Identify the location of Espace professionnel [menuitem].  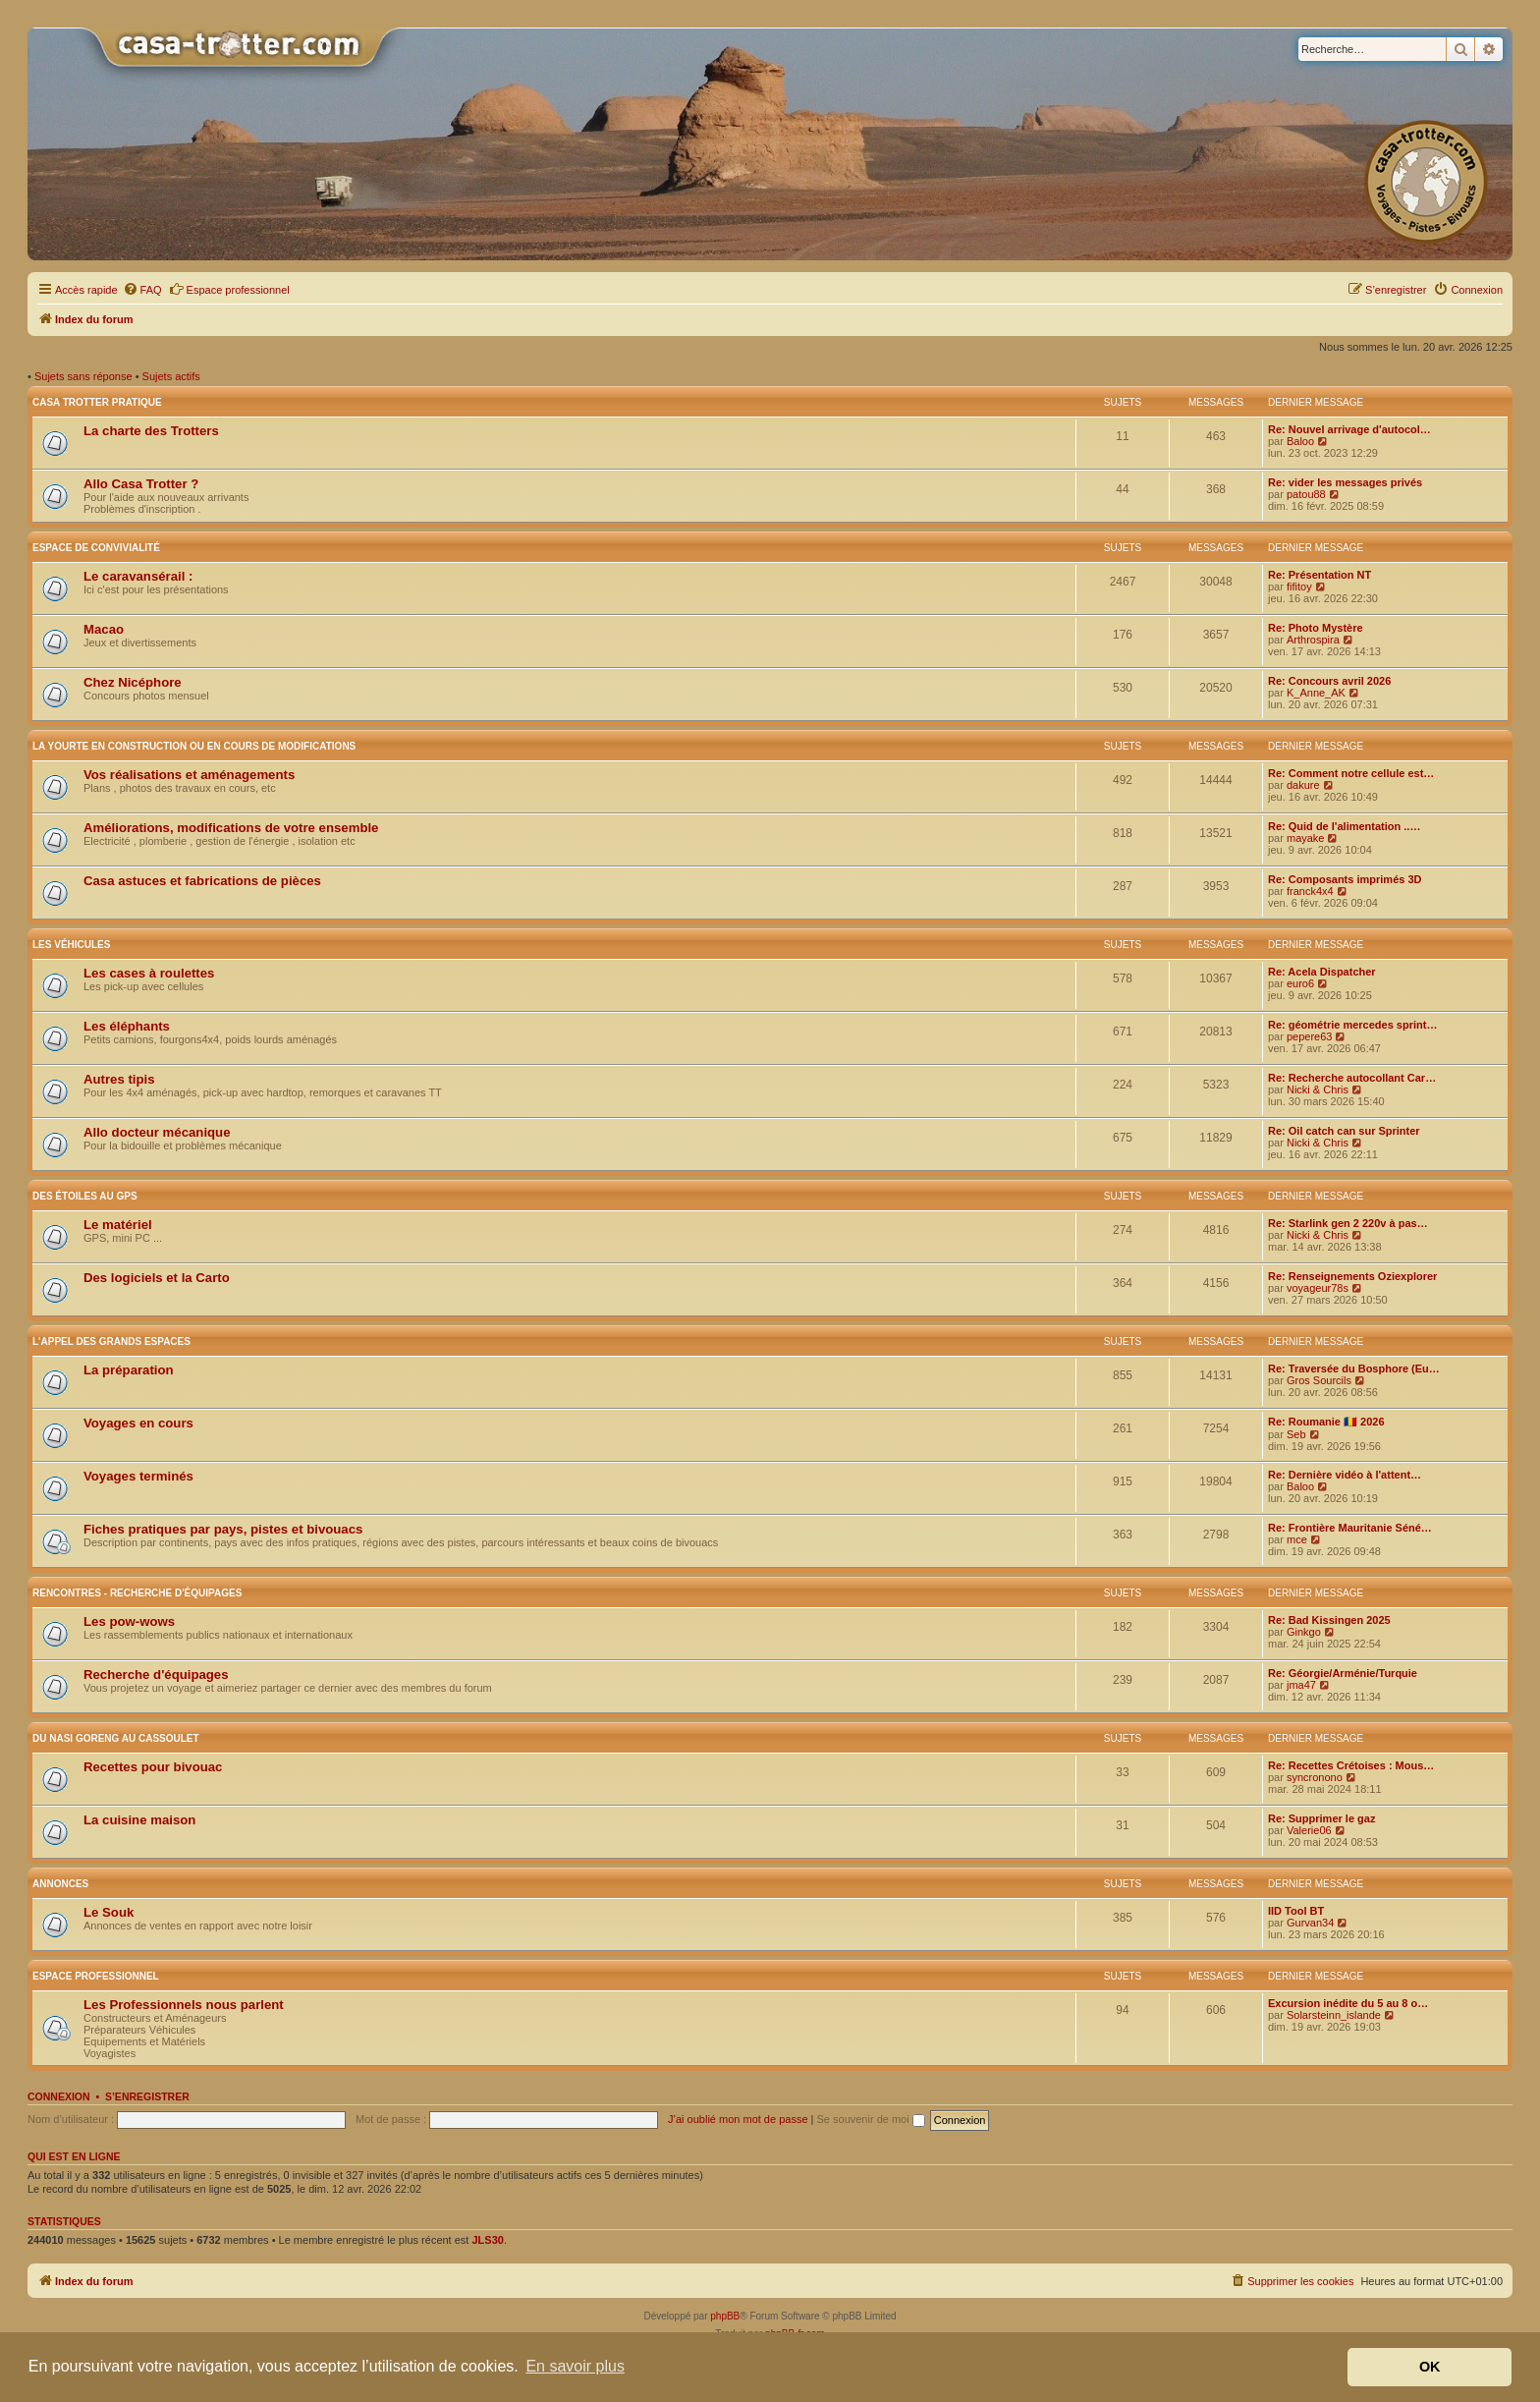
(229, 289).